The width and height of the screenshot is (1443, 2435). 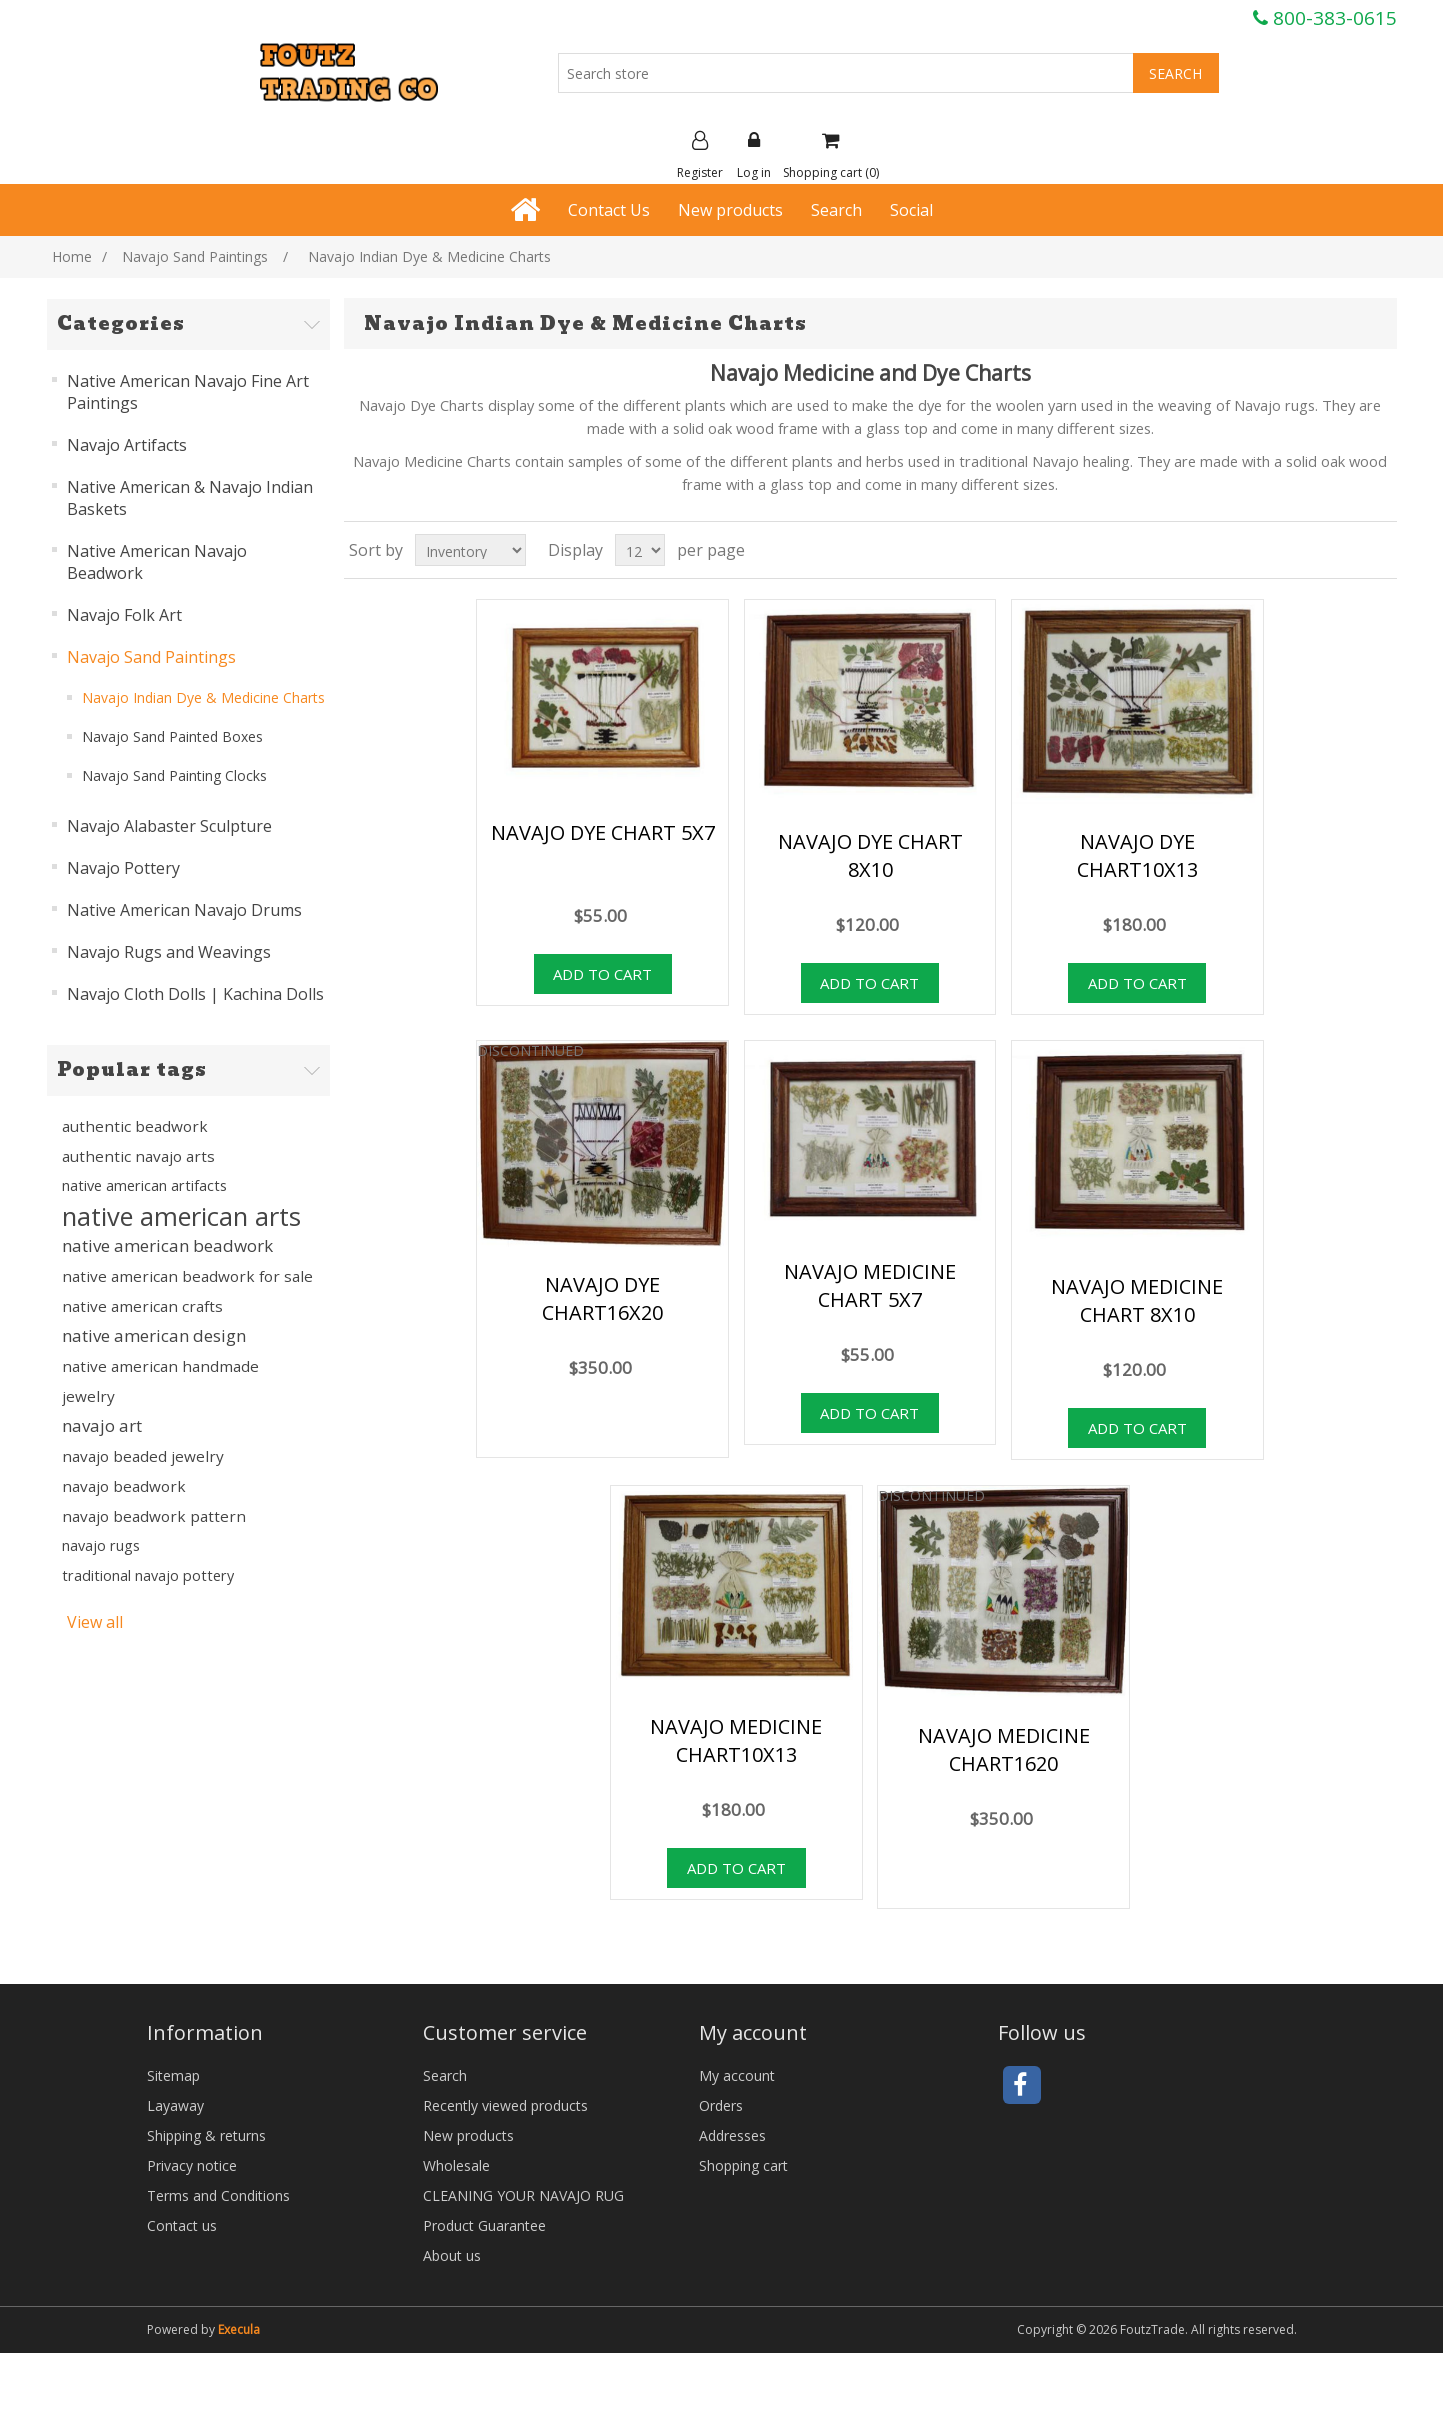 I want to click on NAVAJO MEDICINE CHART 8X10, so click(x=1137, y=1300).